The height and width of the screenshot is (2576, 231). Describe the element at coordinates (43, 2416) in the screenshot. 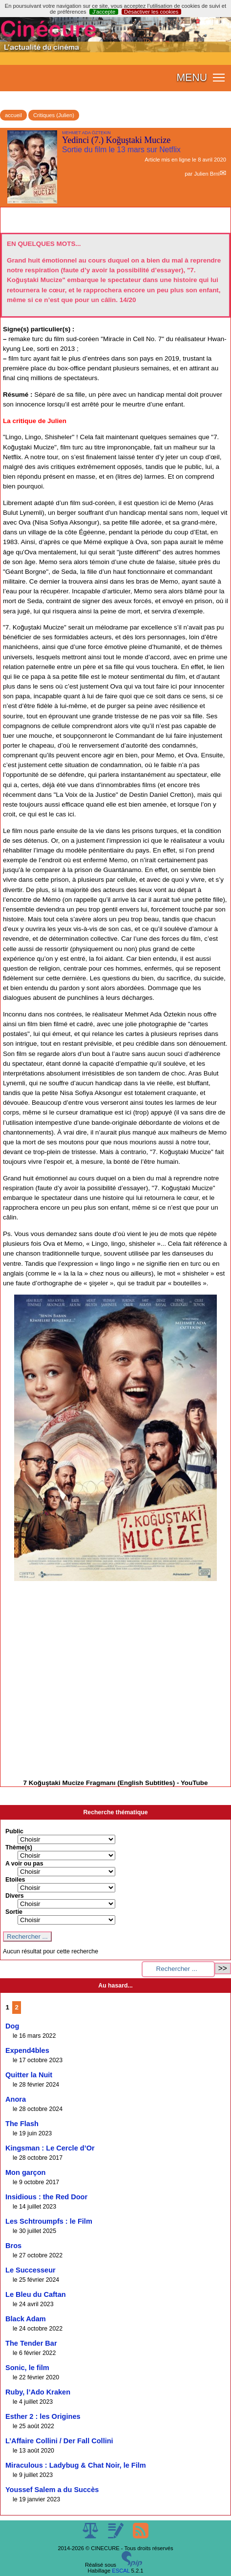

I see `Esther 2 : les Origines` at that location.